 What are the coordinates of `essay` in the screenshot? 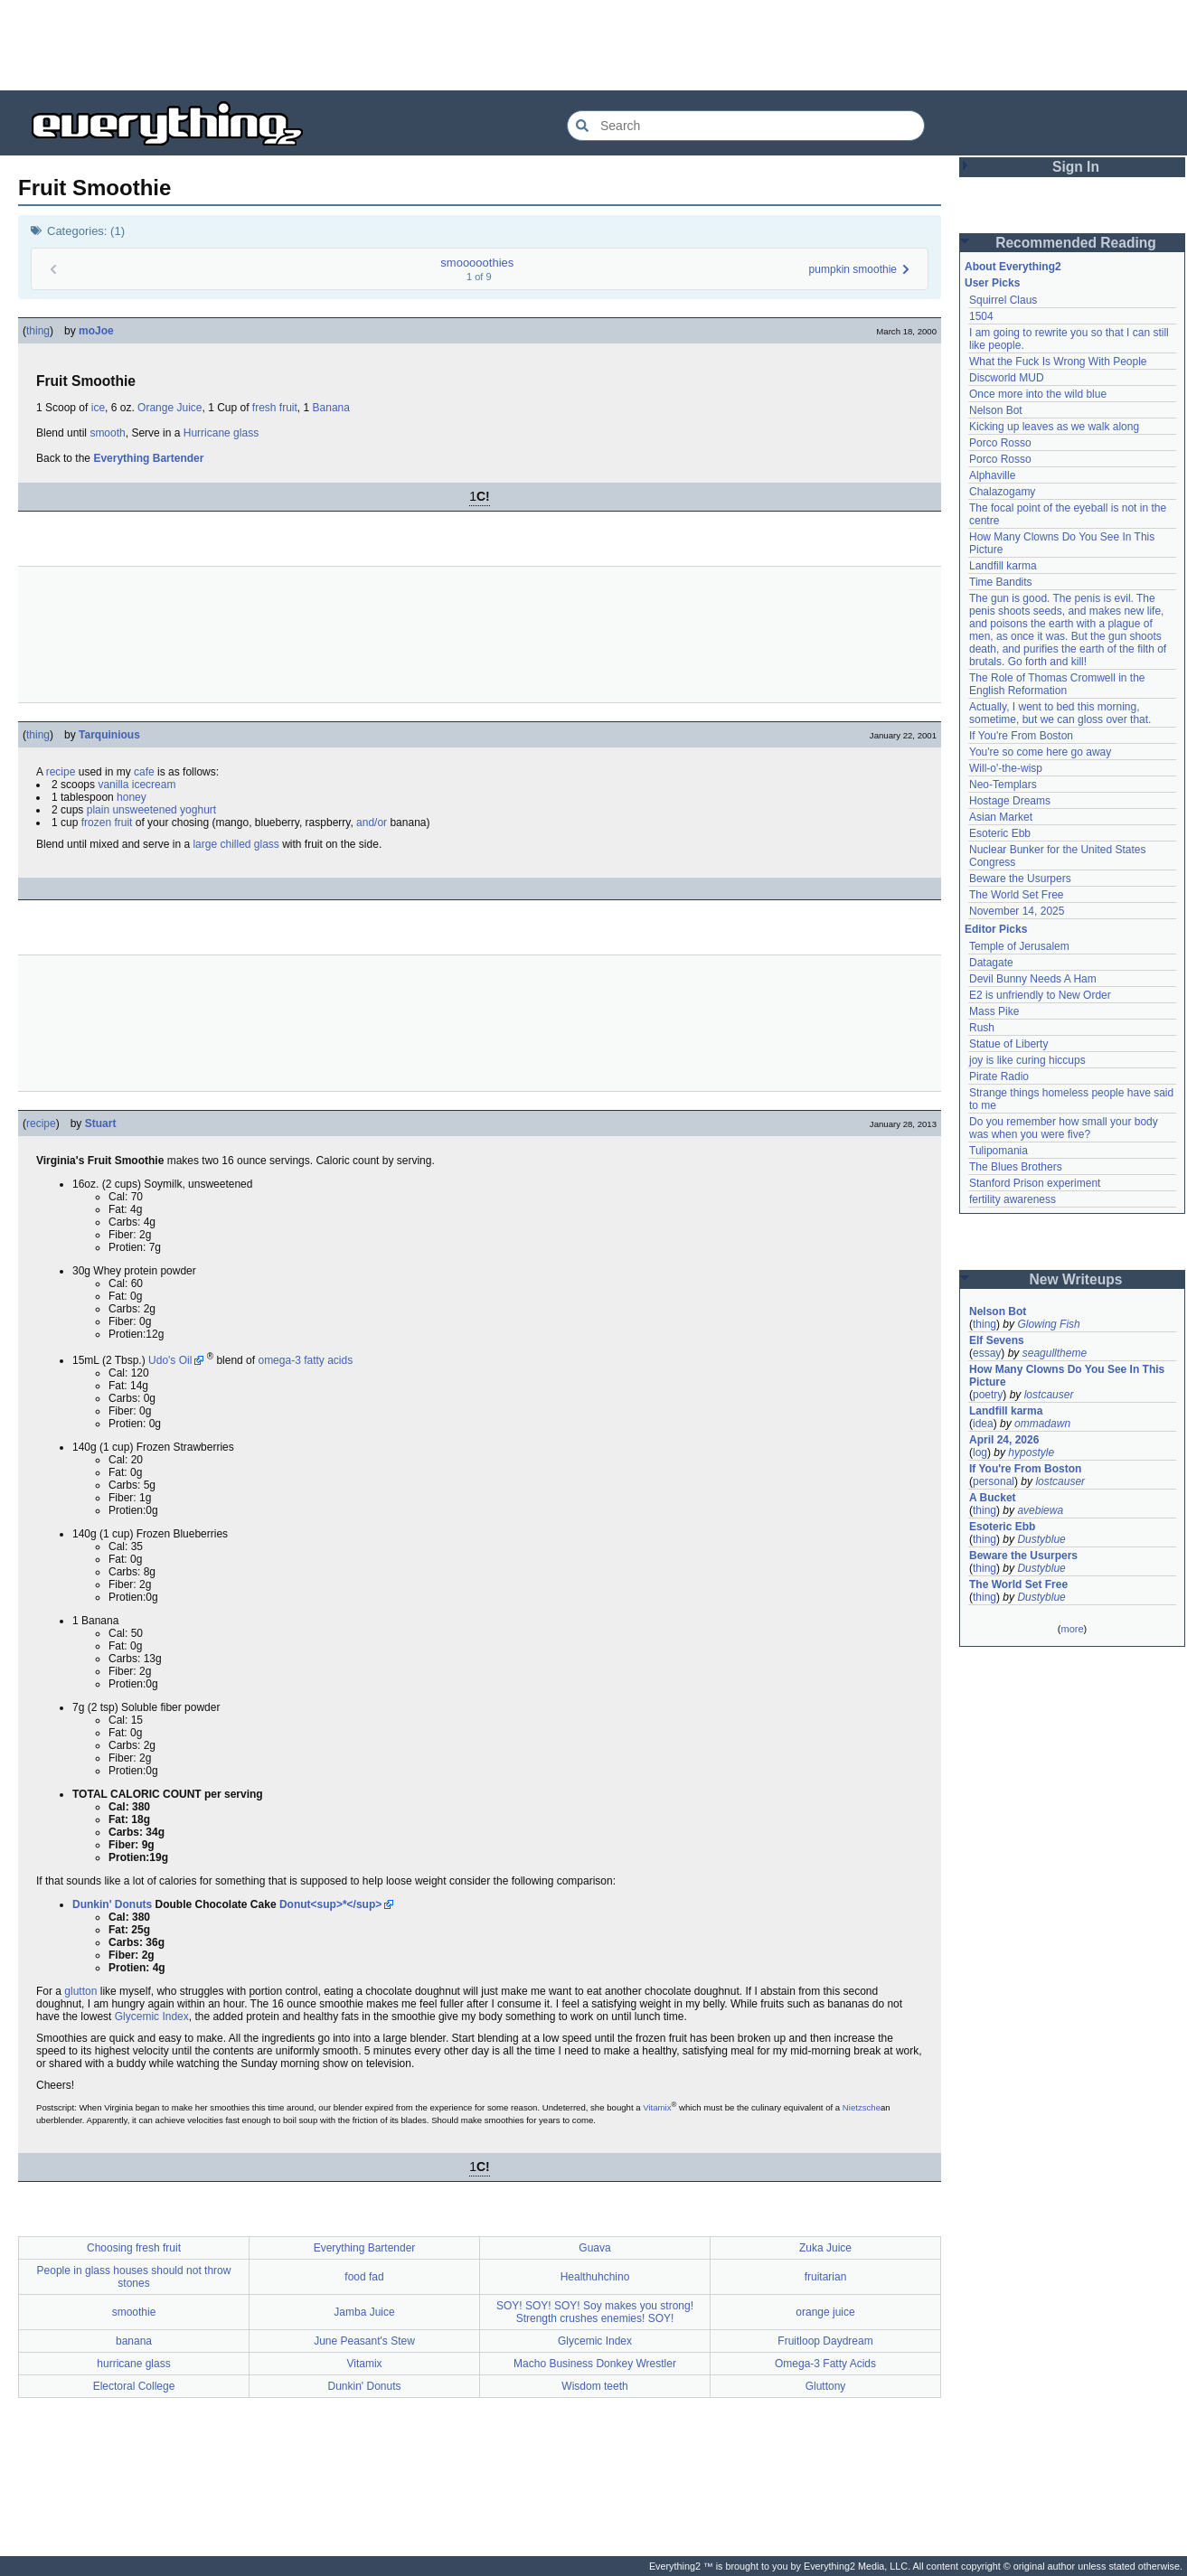 It's located at (987, 1353).